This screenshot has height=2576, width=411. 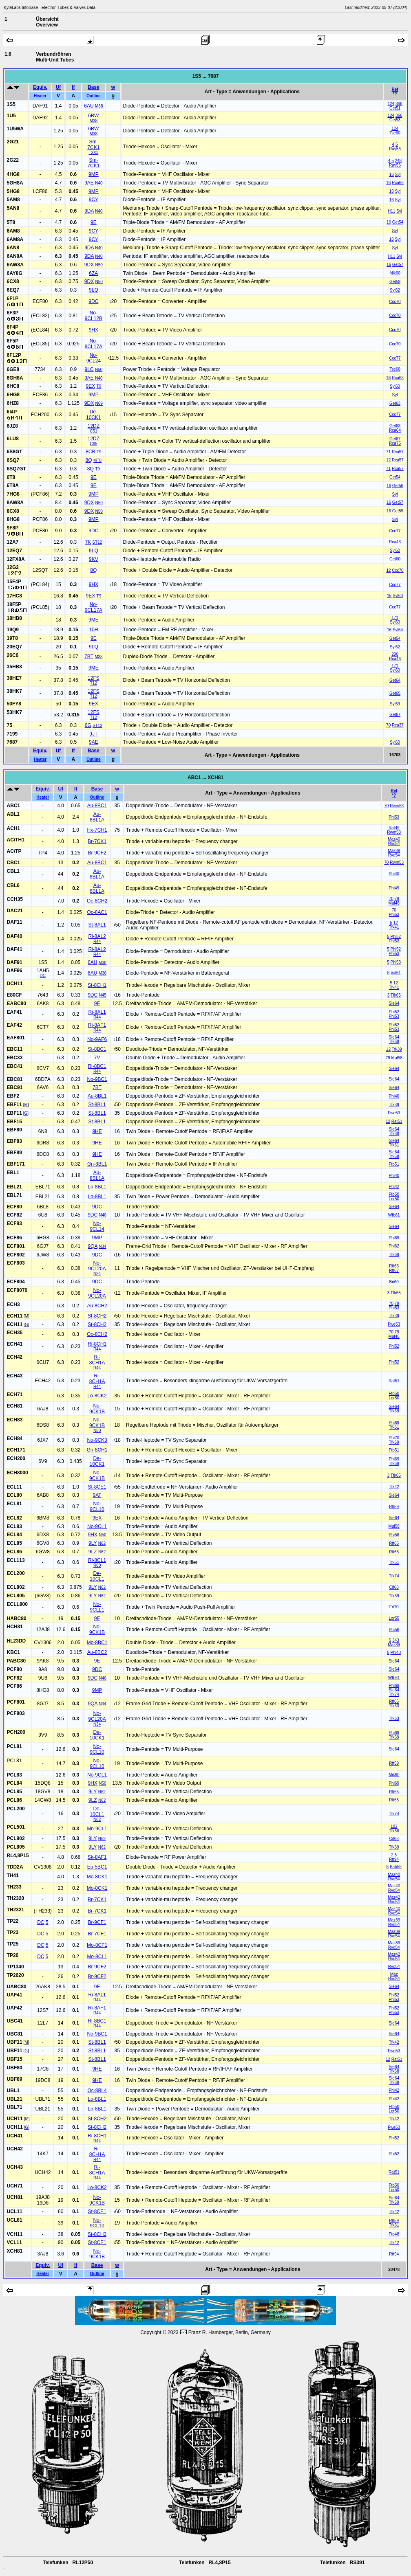 I want to click on Syl62, so click(x=395, y=290).